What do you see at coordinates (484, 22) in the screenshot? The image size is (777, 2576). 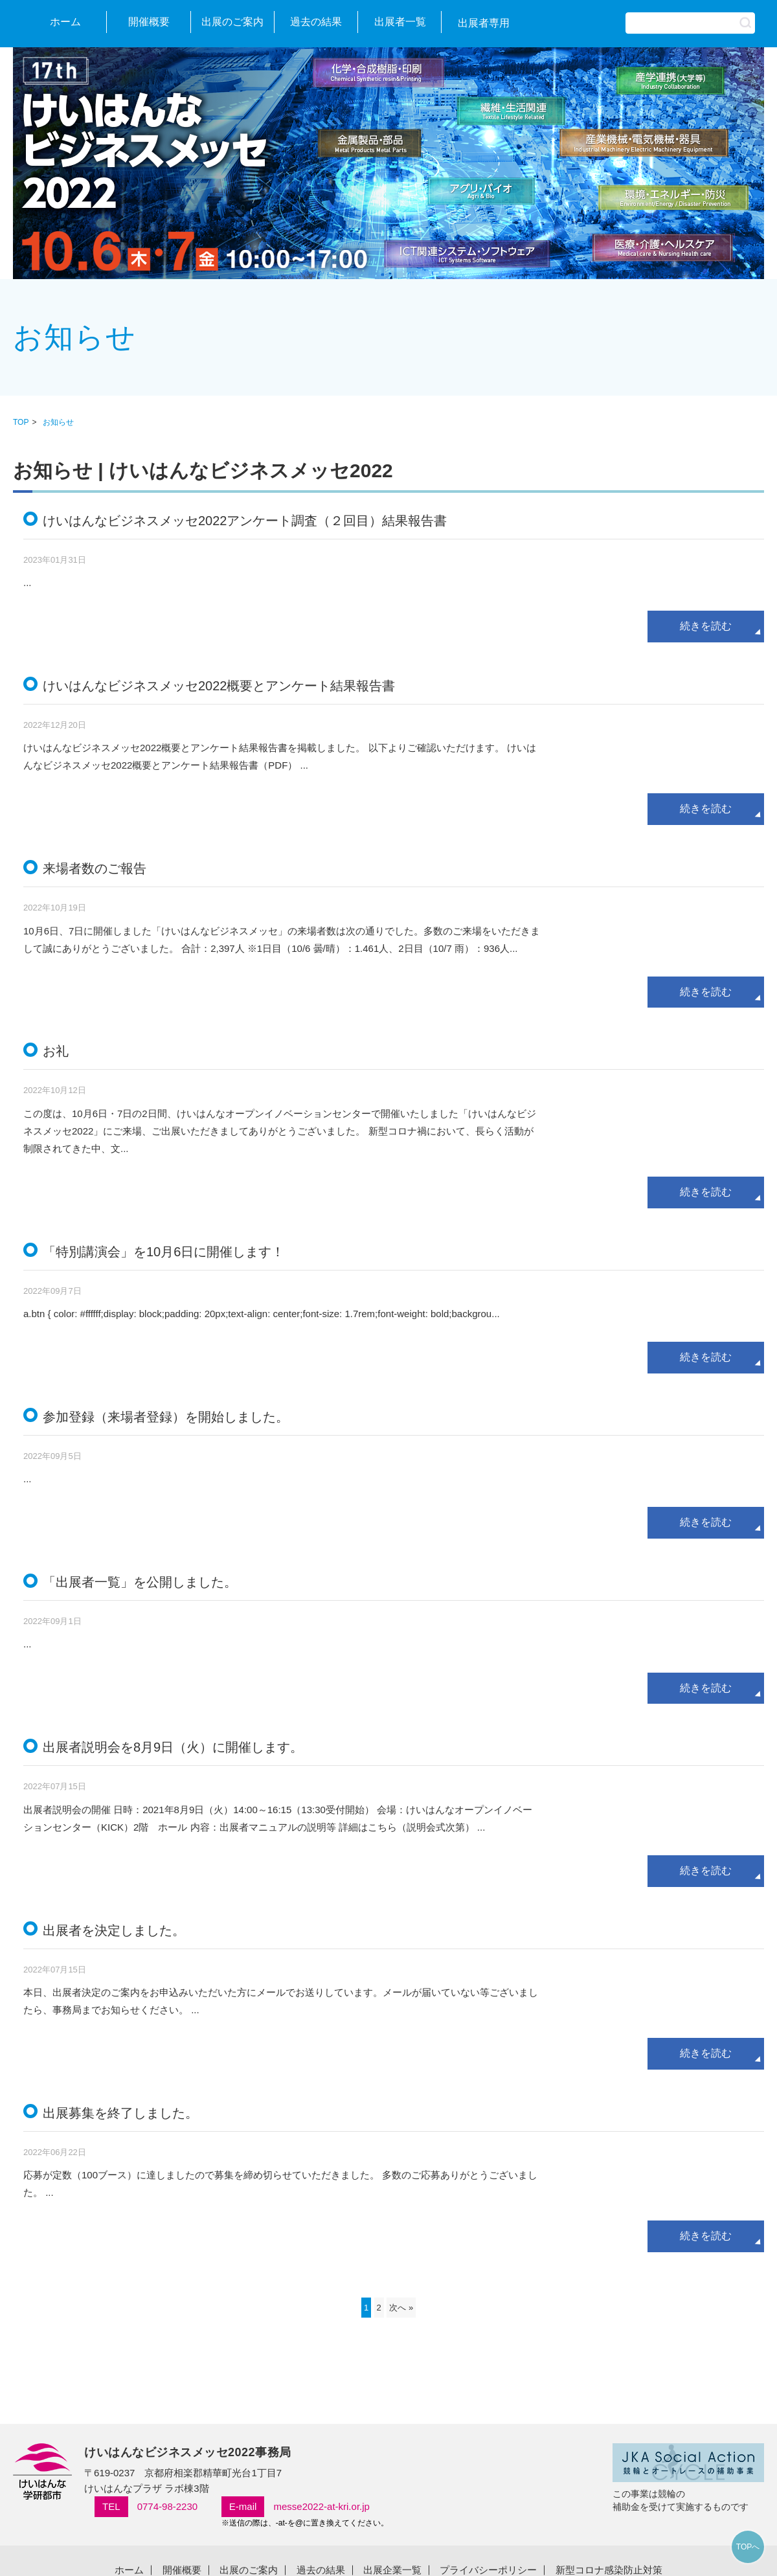 I see `出展者専用` at bounding box center [484, 22].